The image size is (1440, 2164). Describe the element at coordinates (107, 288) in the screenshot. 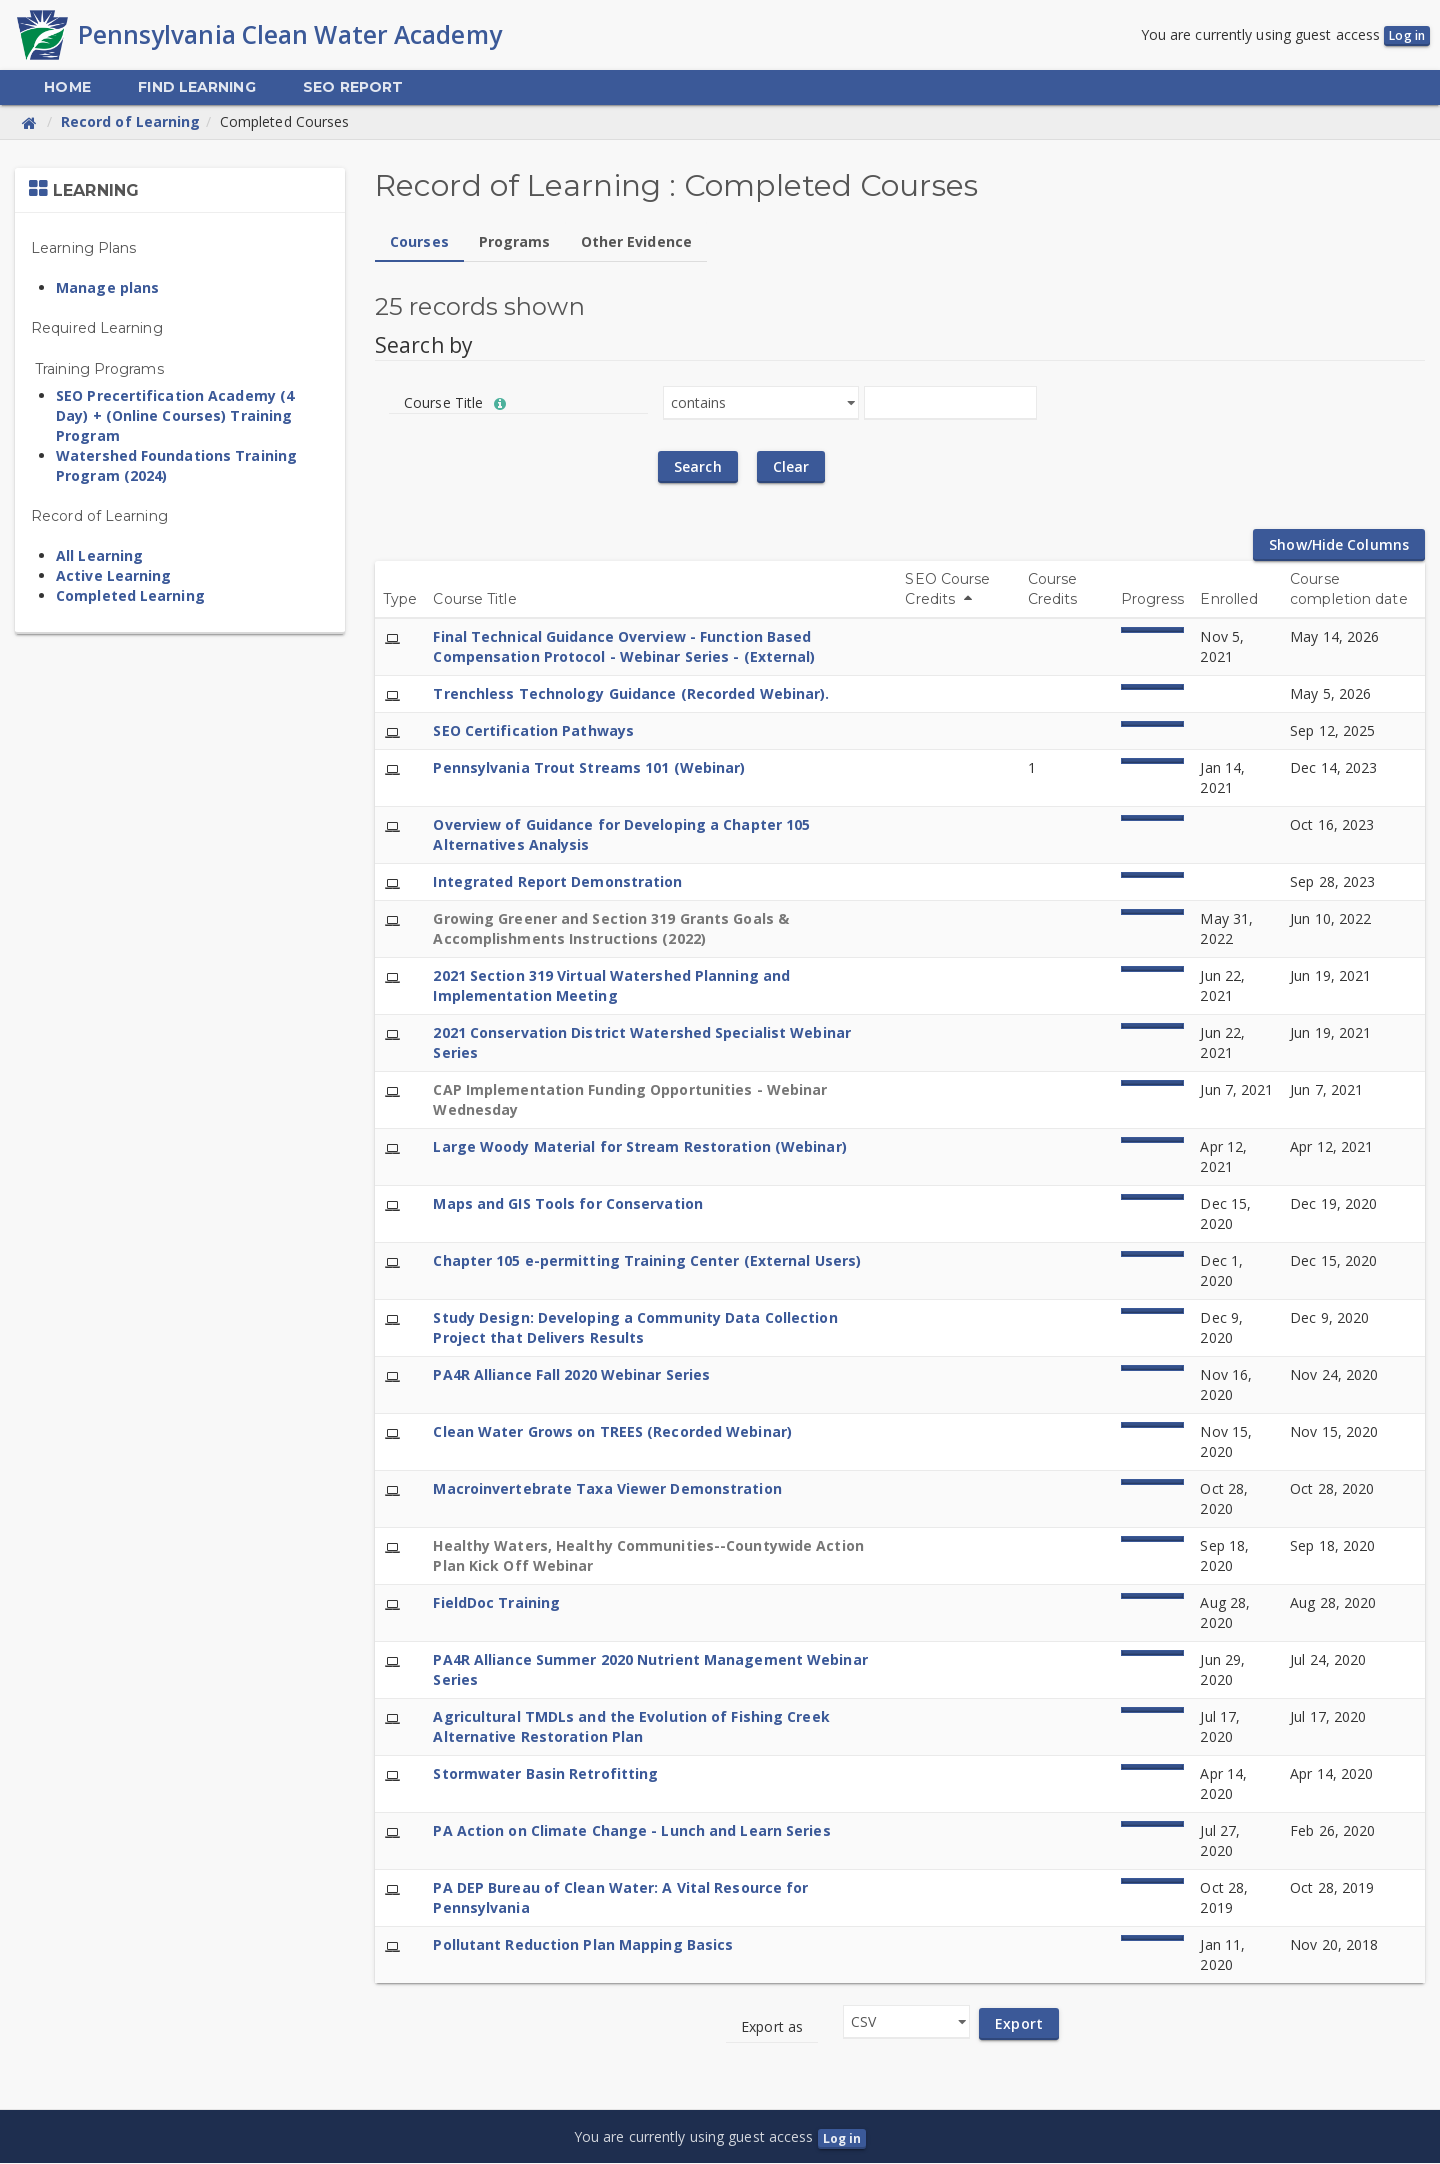

I see `Manage plans` at that location.